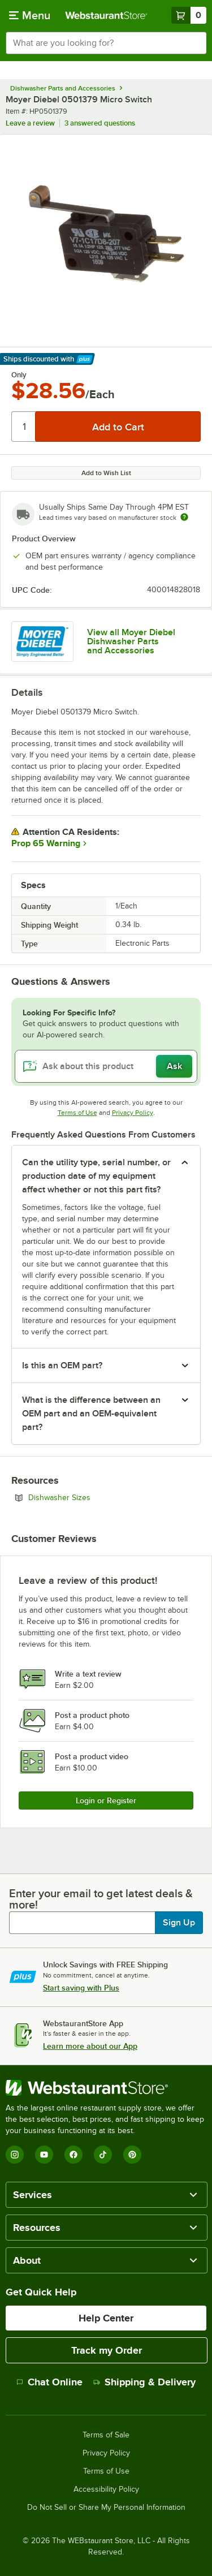 This screenshot has height=2576, width=212. I want to click on [Ask about this product], so click(106, 1066).